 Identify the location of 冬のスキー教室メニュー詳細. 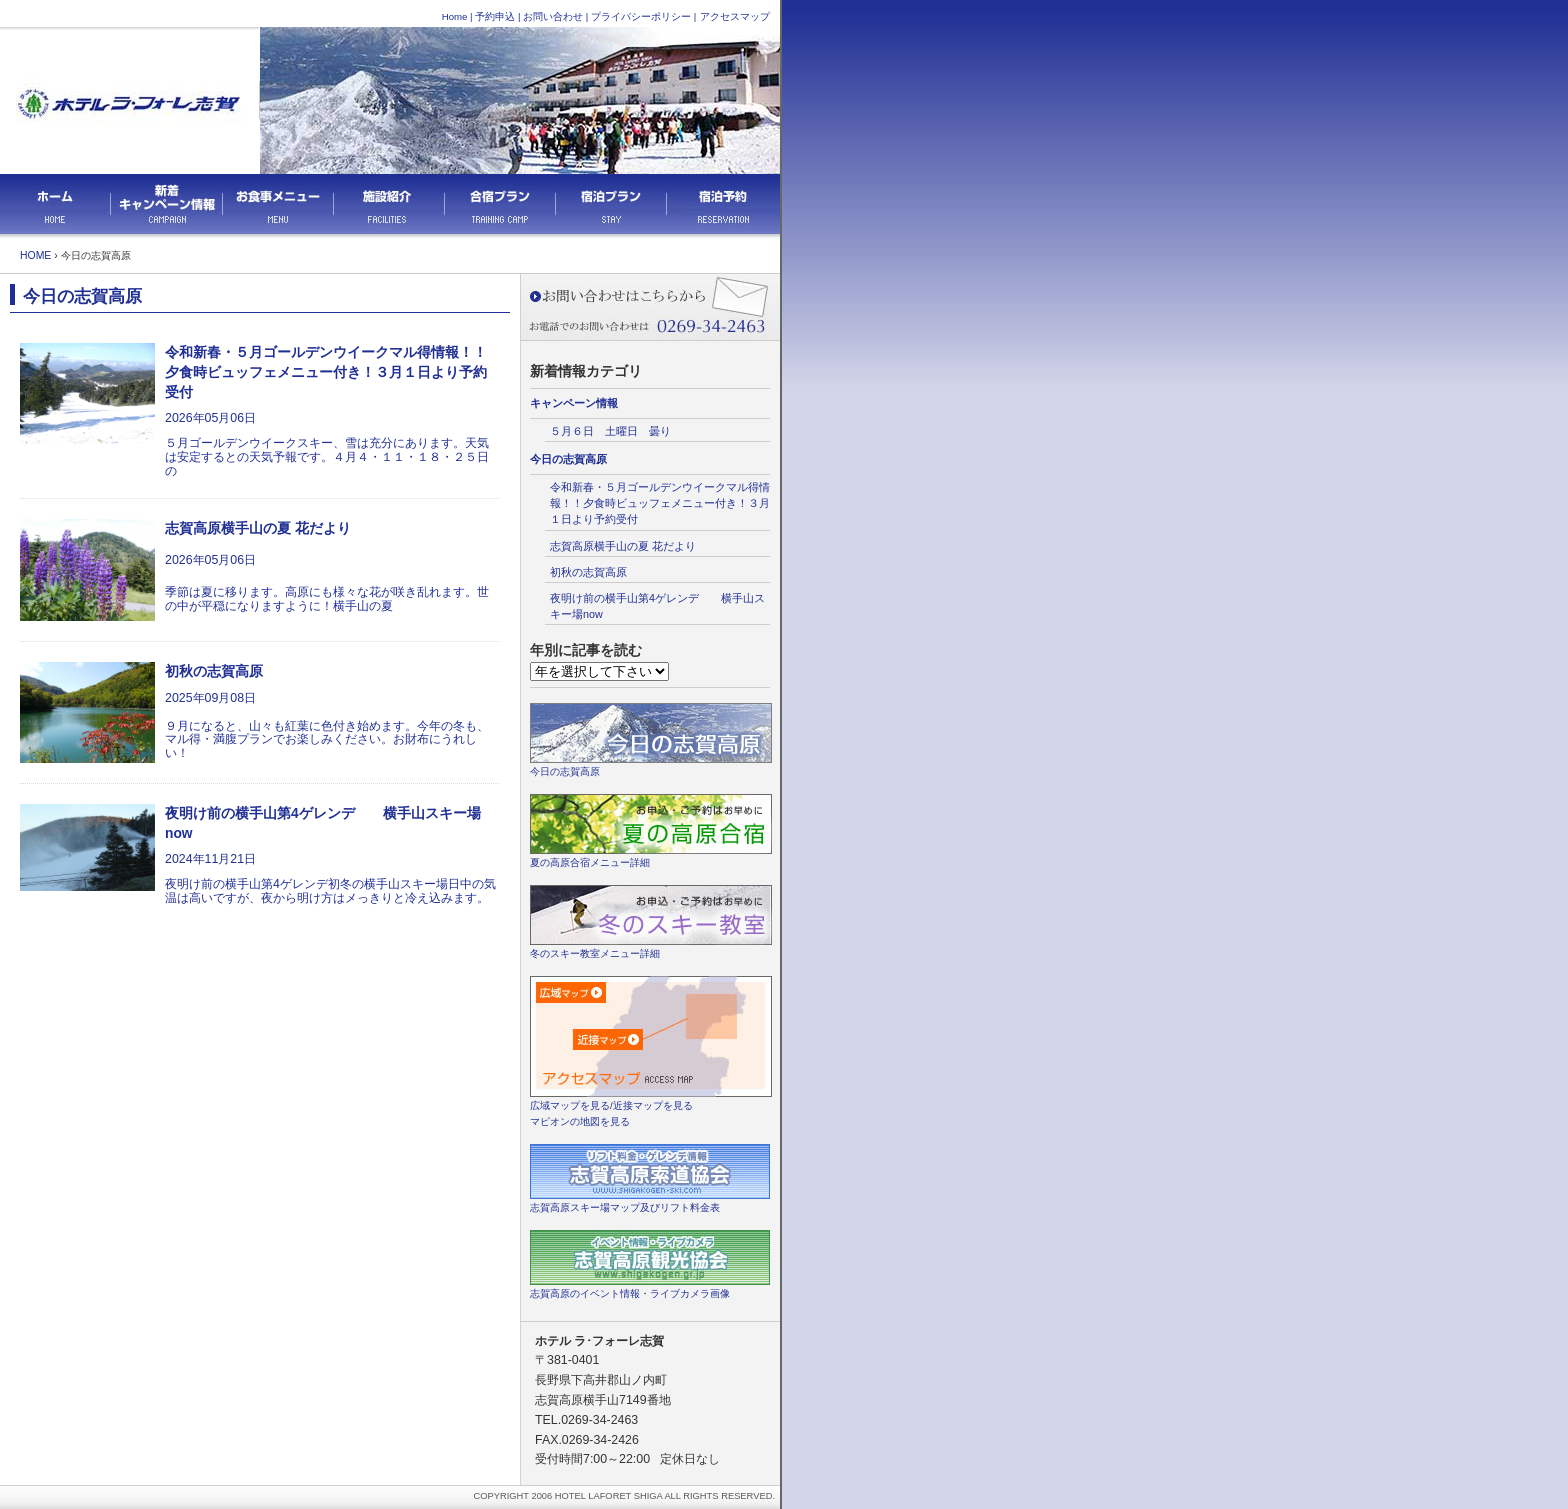
(595, 953).